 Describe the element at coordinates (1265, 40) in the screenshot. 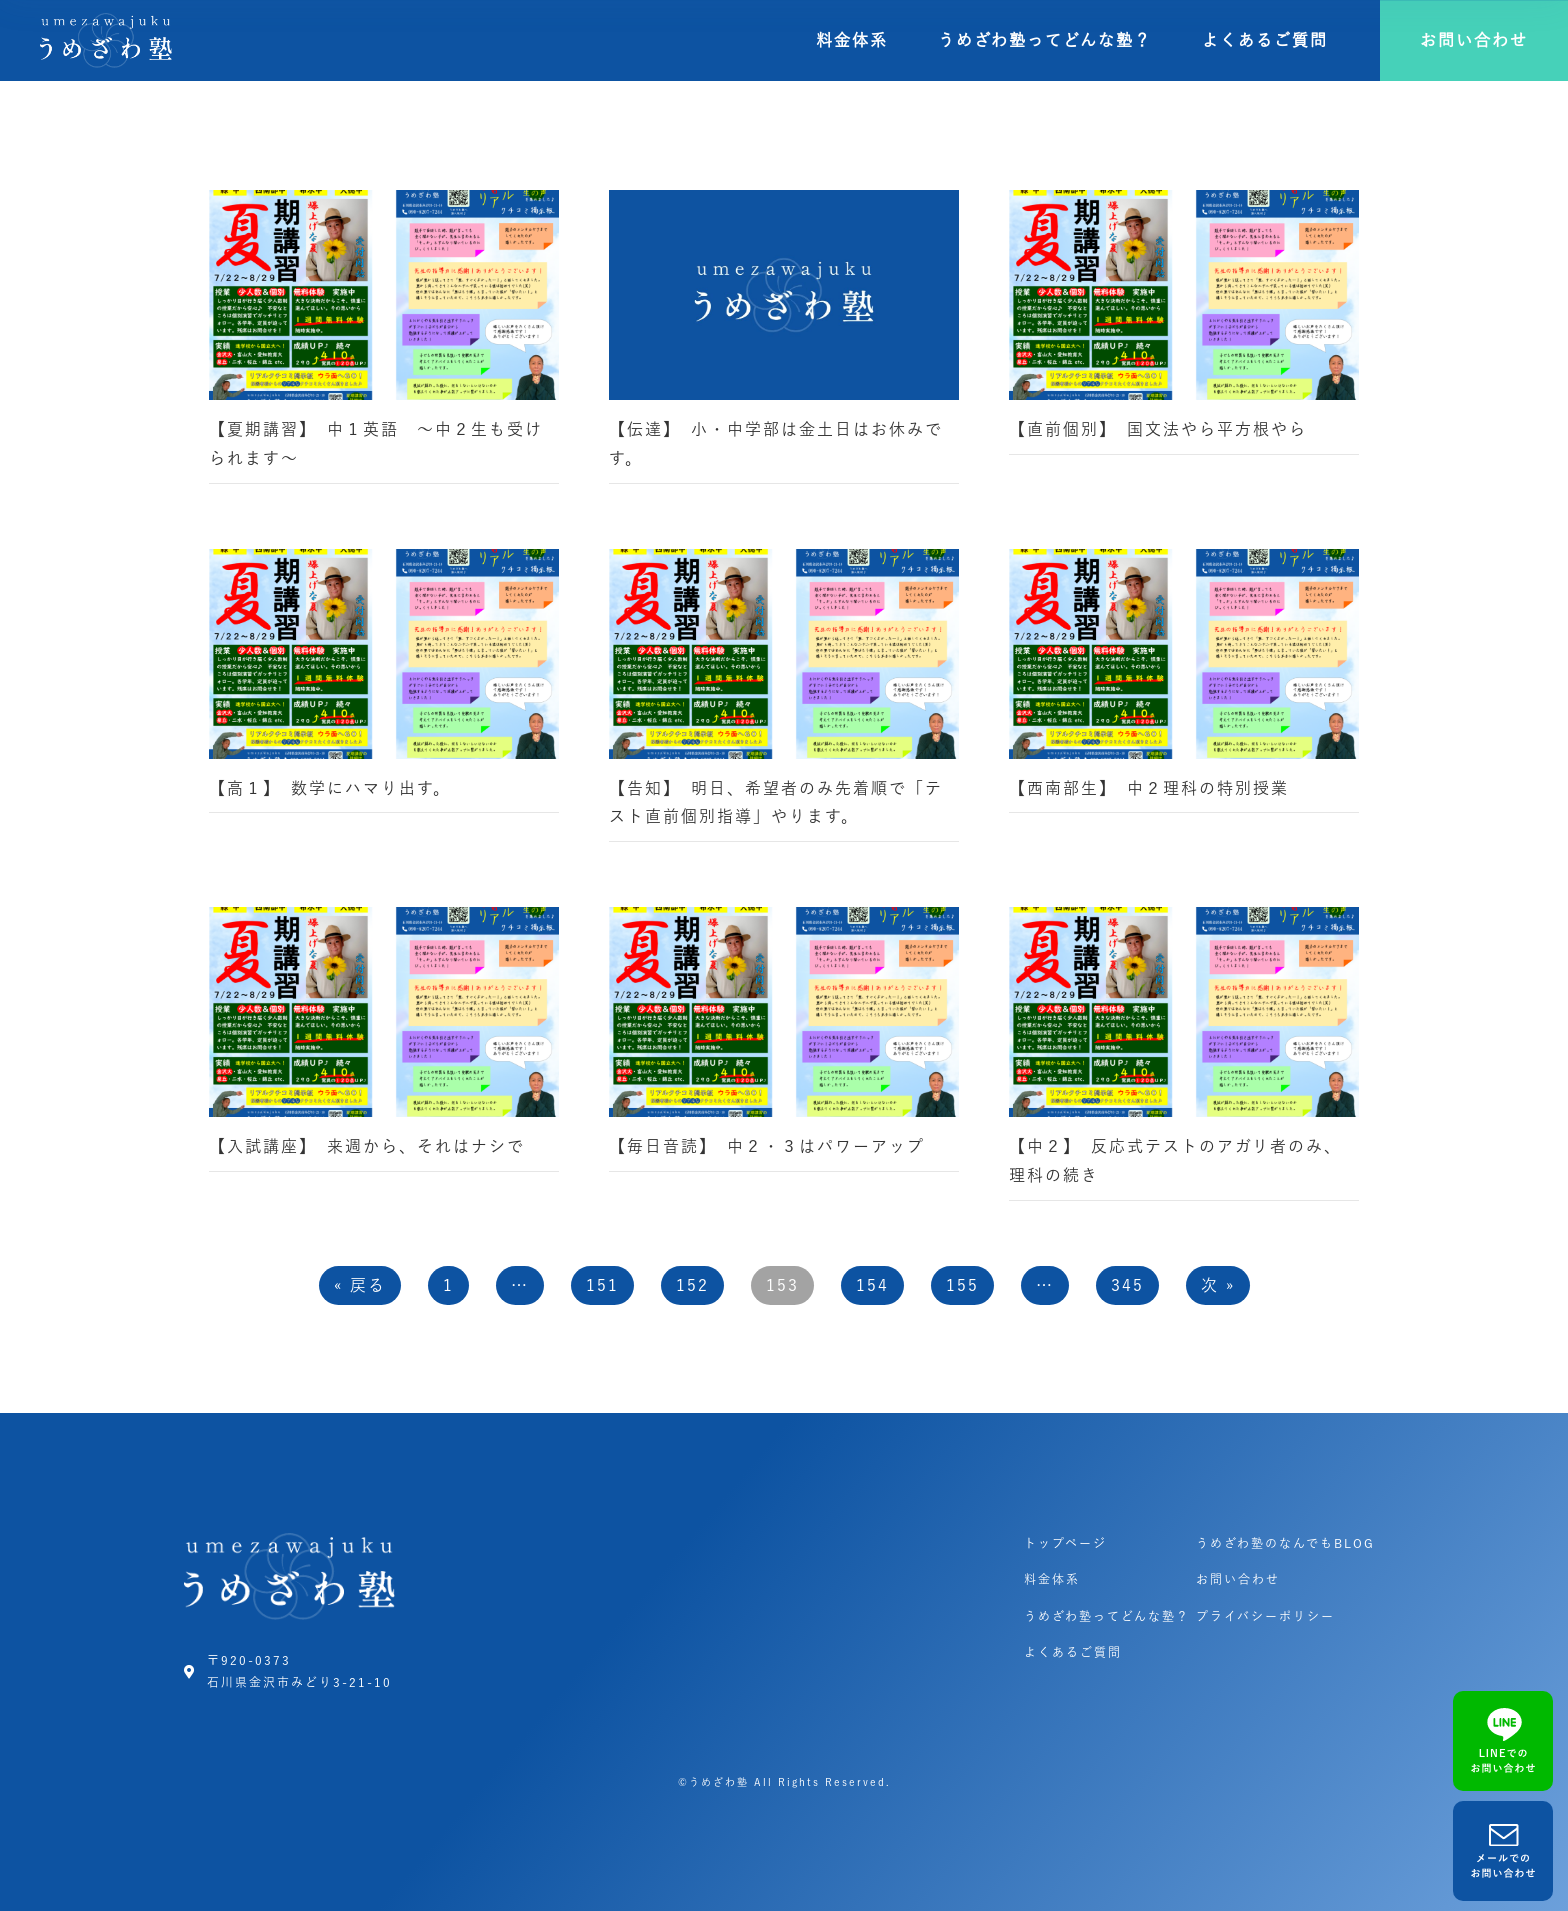

I see `よくあるご質問` at that location.